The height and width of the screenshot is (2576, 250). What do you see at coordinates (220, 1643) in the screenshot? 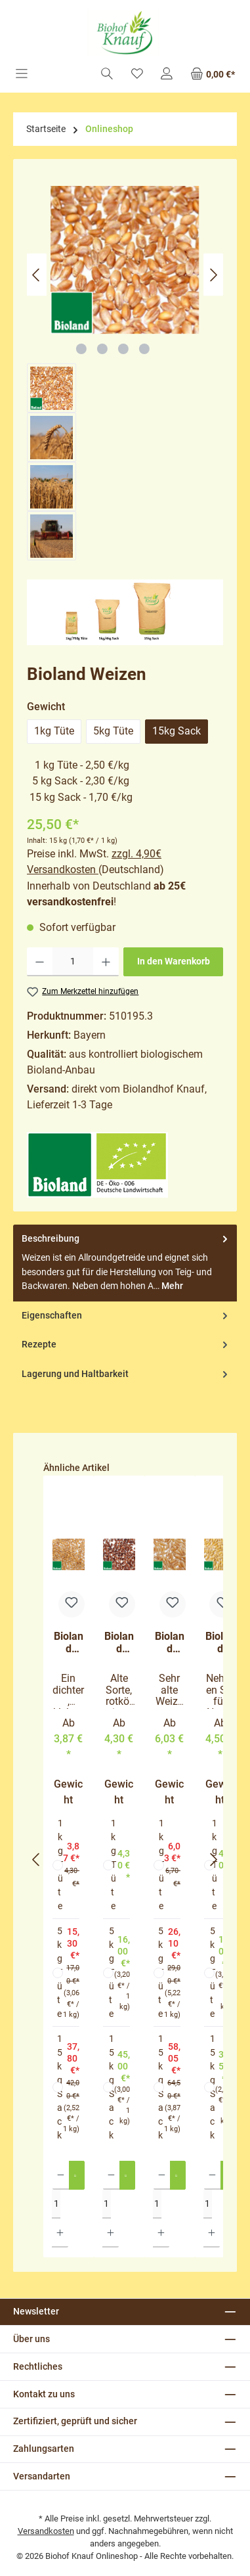
I see `Bioland Hartweizen` at bounding box center [220, 1643].